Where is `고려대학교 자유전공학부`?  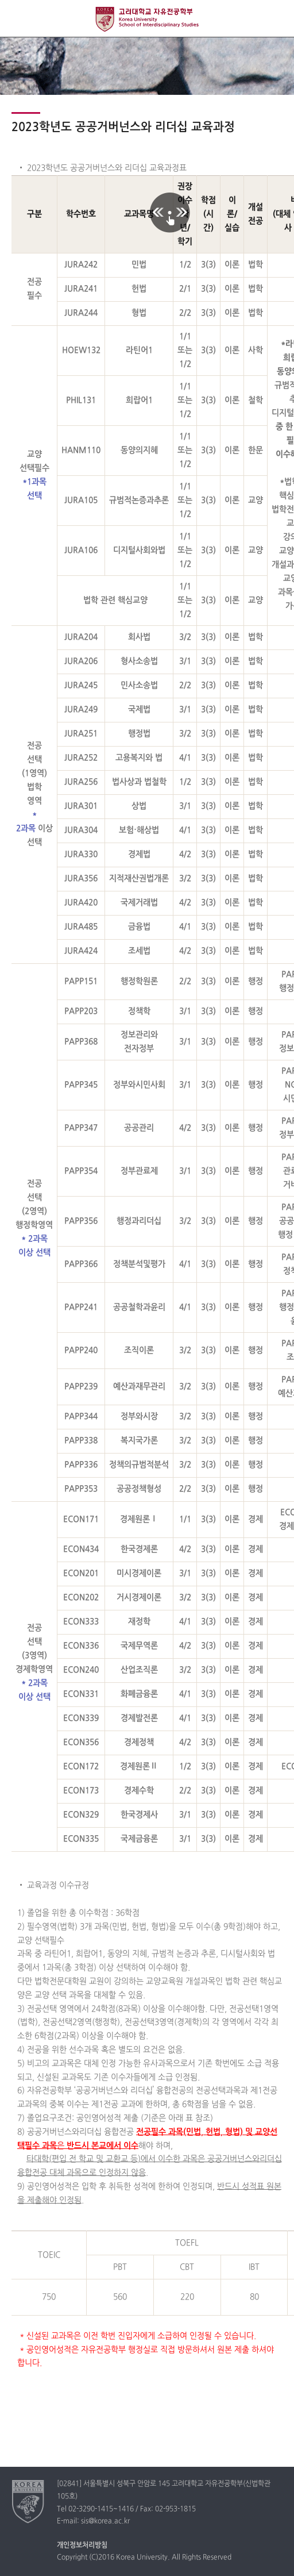 고려대학교 자유전공학부 is located at coordinates (147, 19).